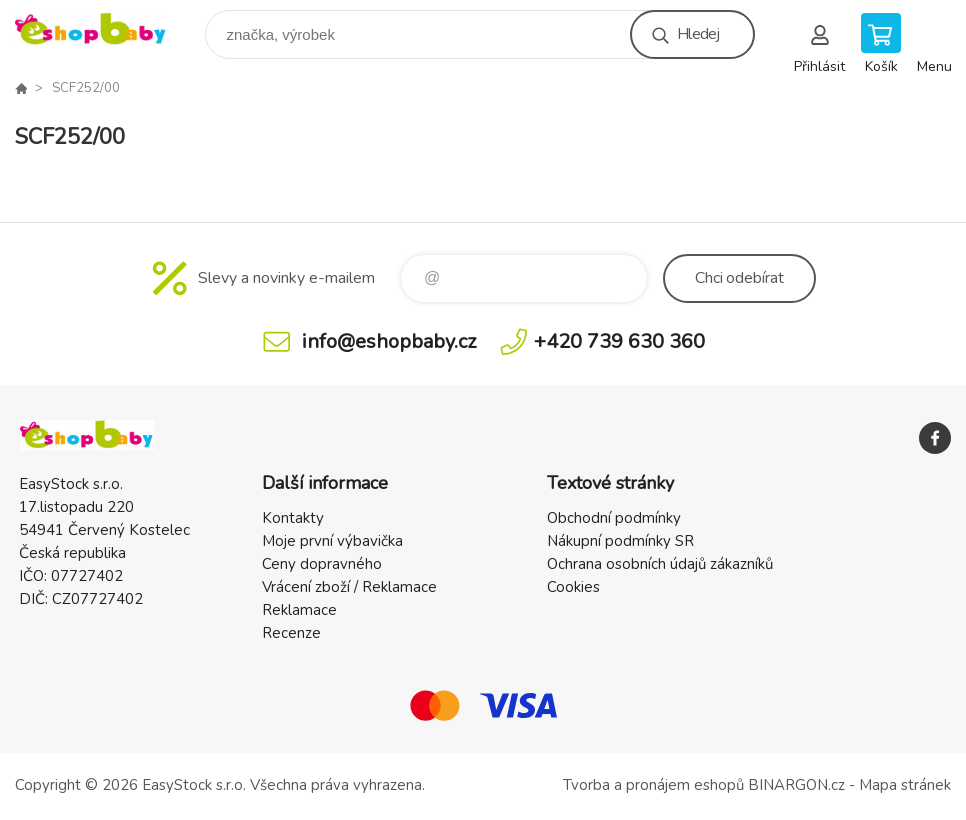 The width and height of the screenshot is (966, 820). I want to click on +420 739 630 360, so click(619, 341).